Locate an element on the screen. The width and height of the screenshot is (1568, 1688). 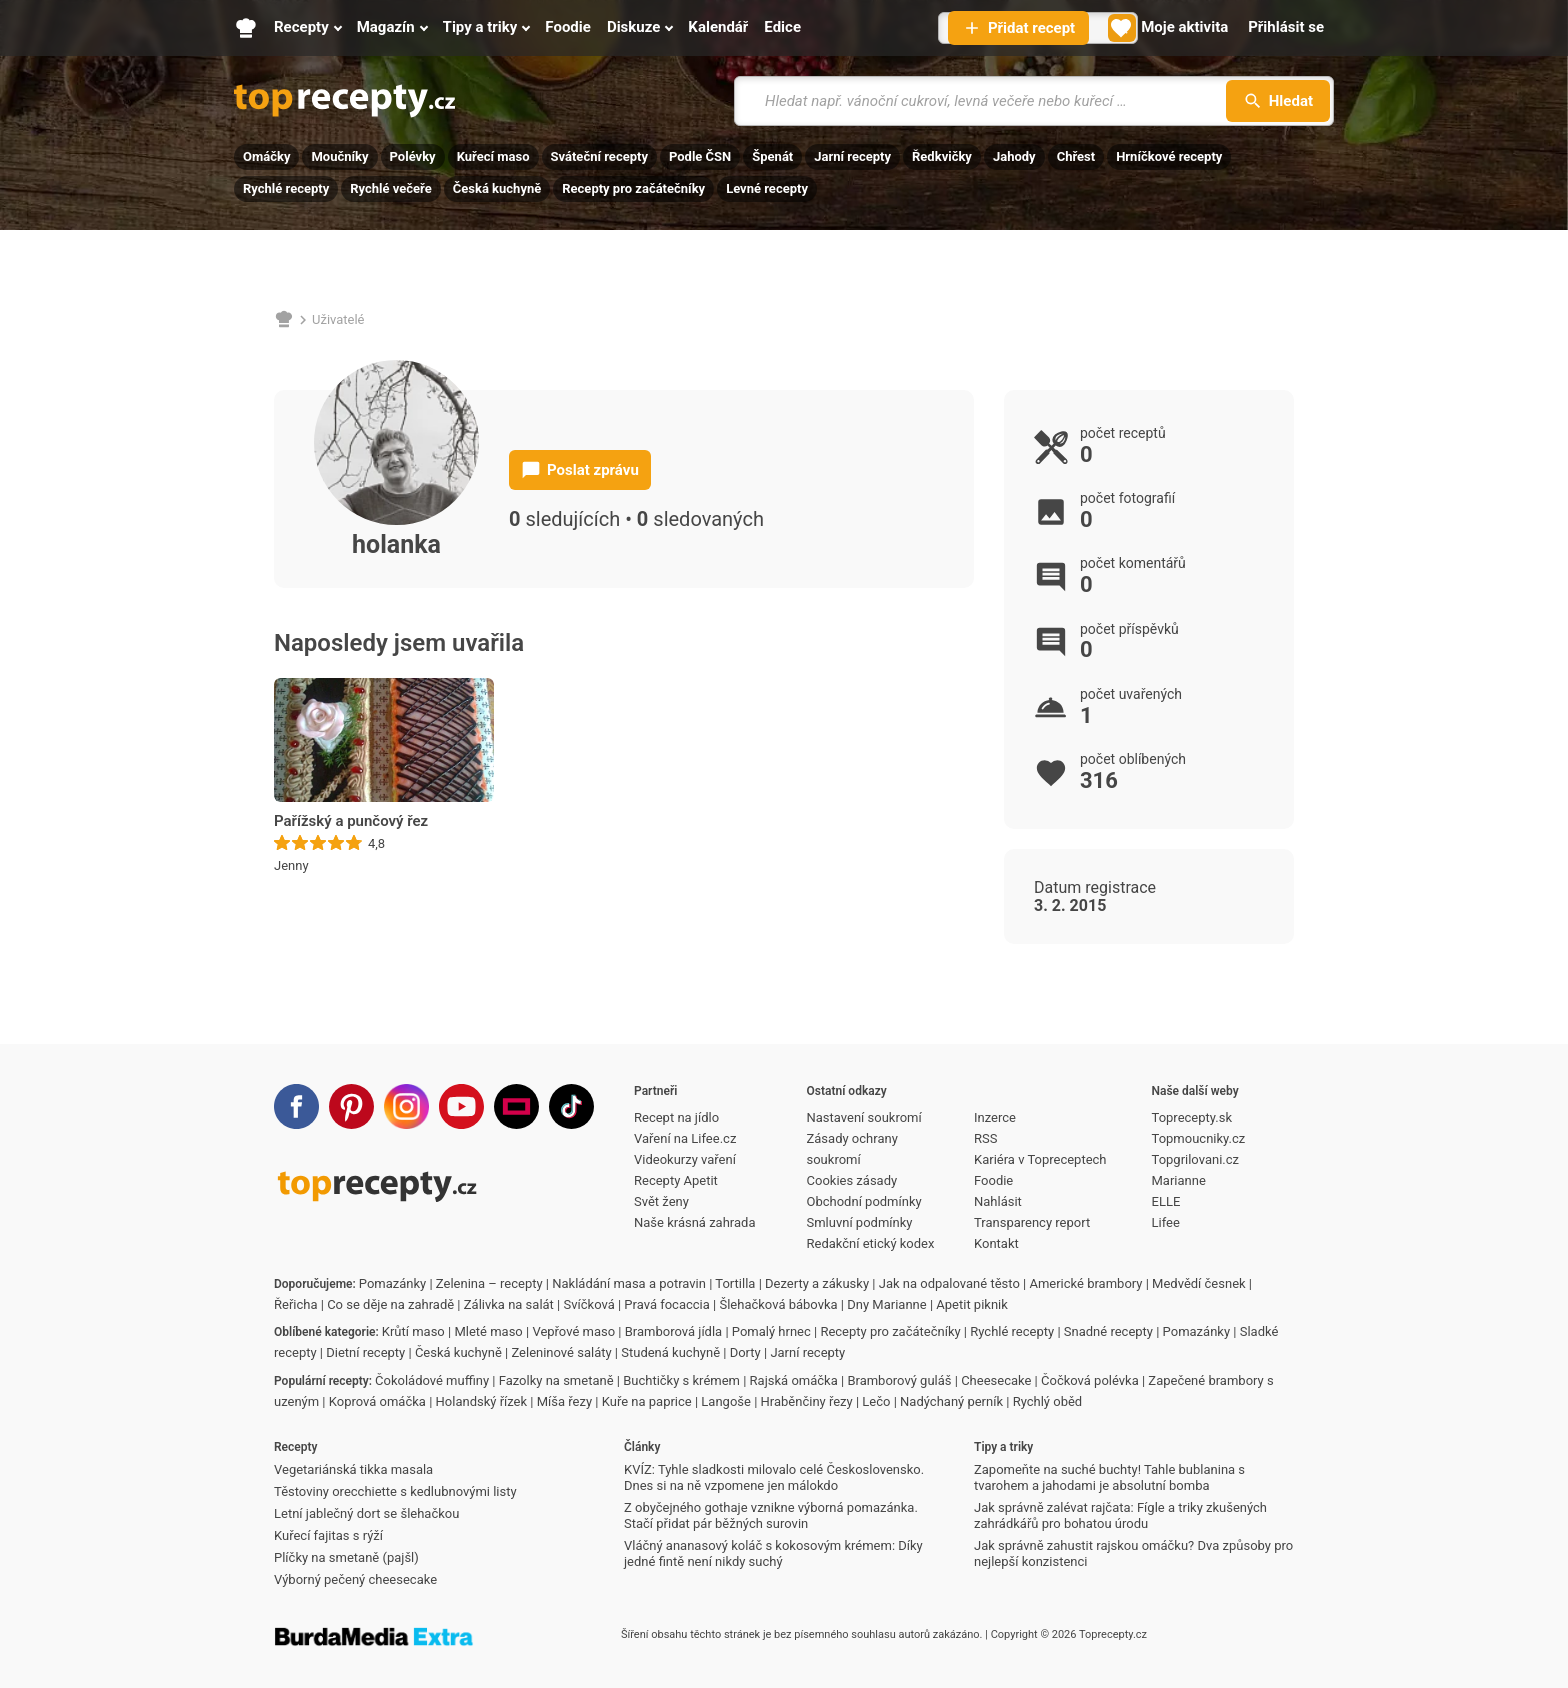
Redakční etický kodex is located at coordinates (871, 1243).